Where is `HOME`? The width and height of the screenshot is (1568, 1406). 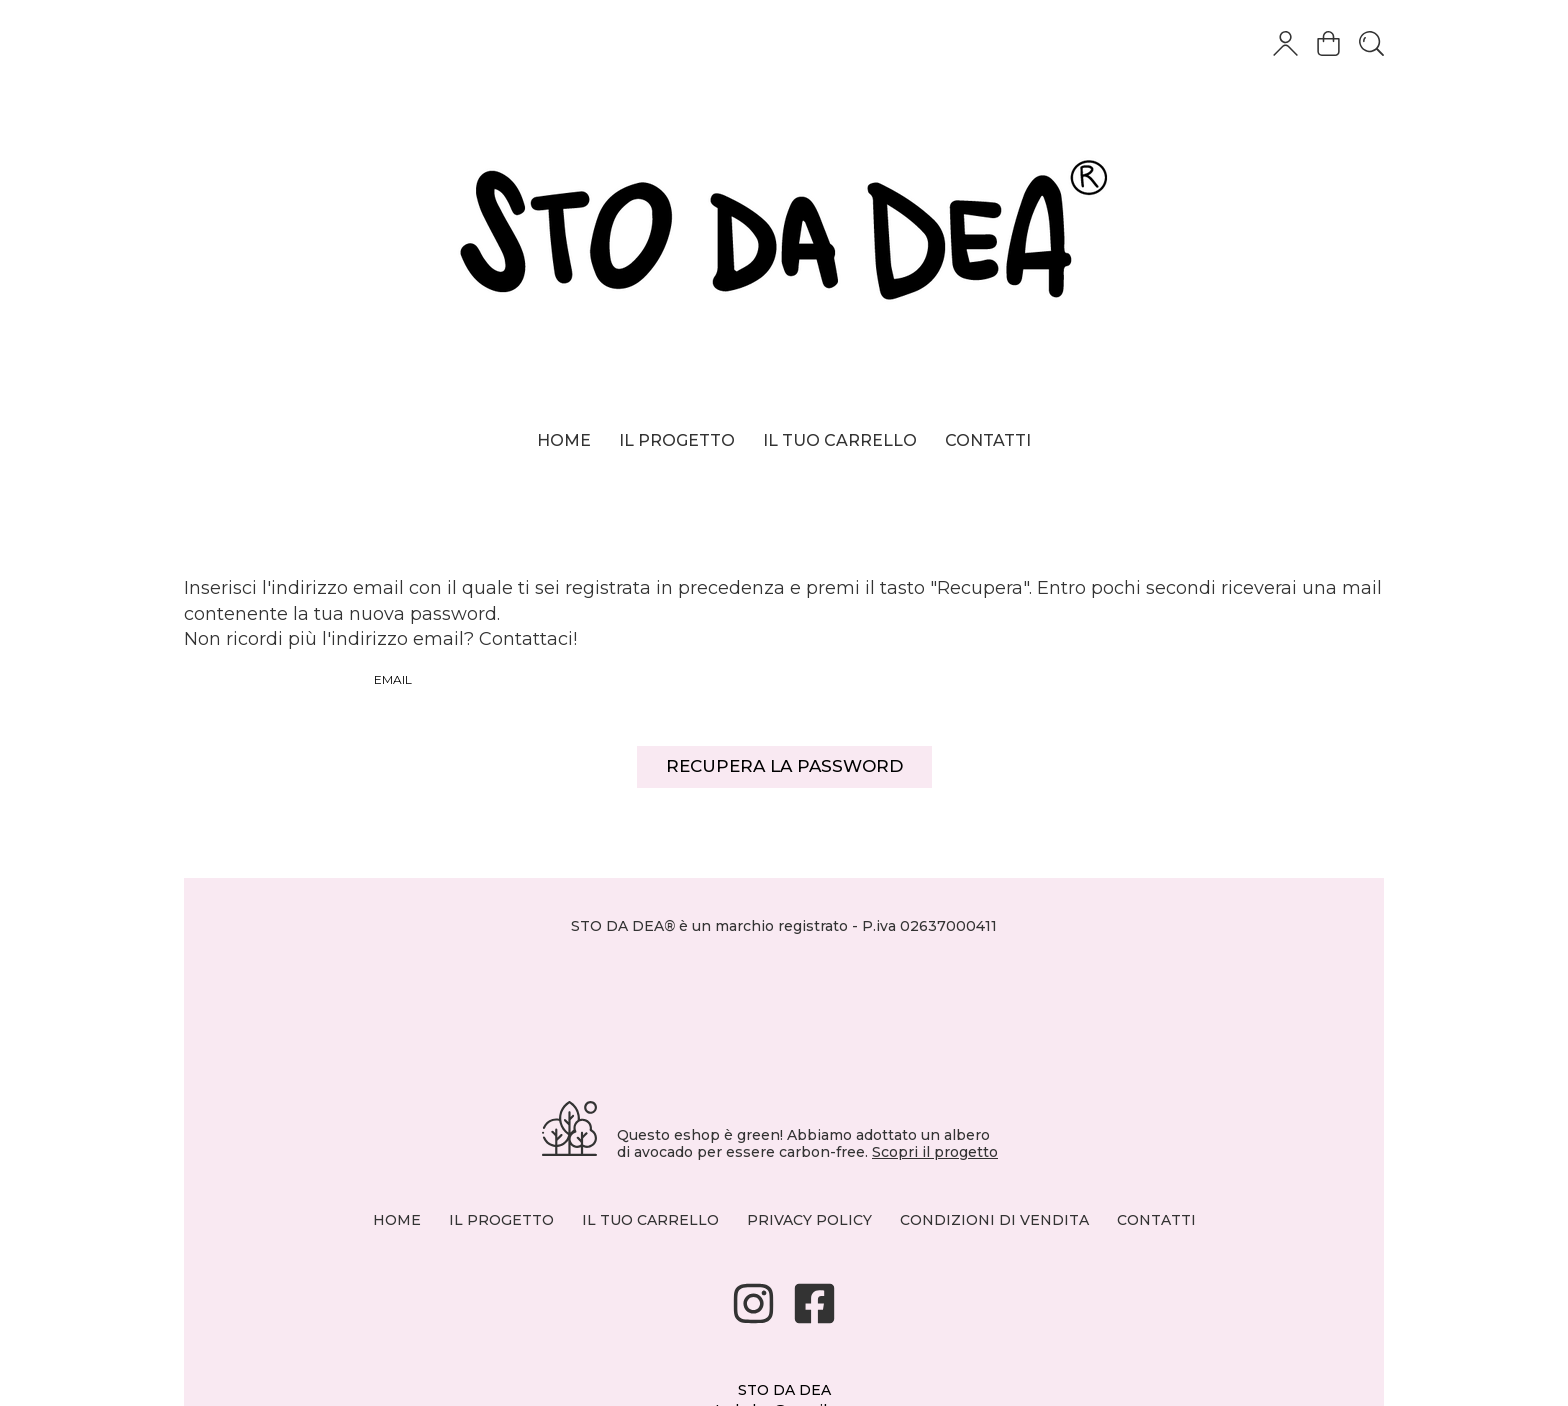 HOME is located at coordinates (397, 1220).